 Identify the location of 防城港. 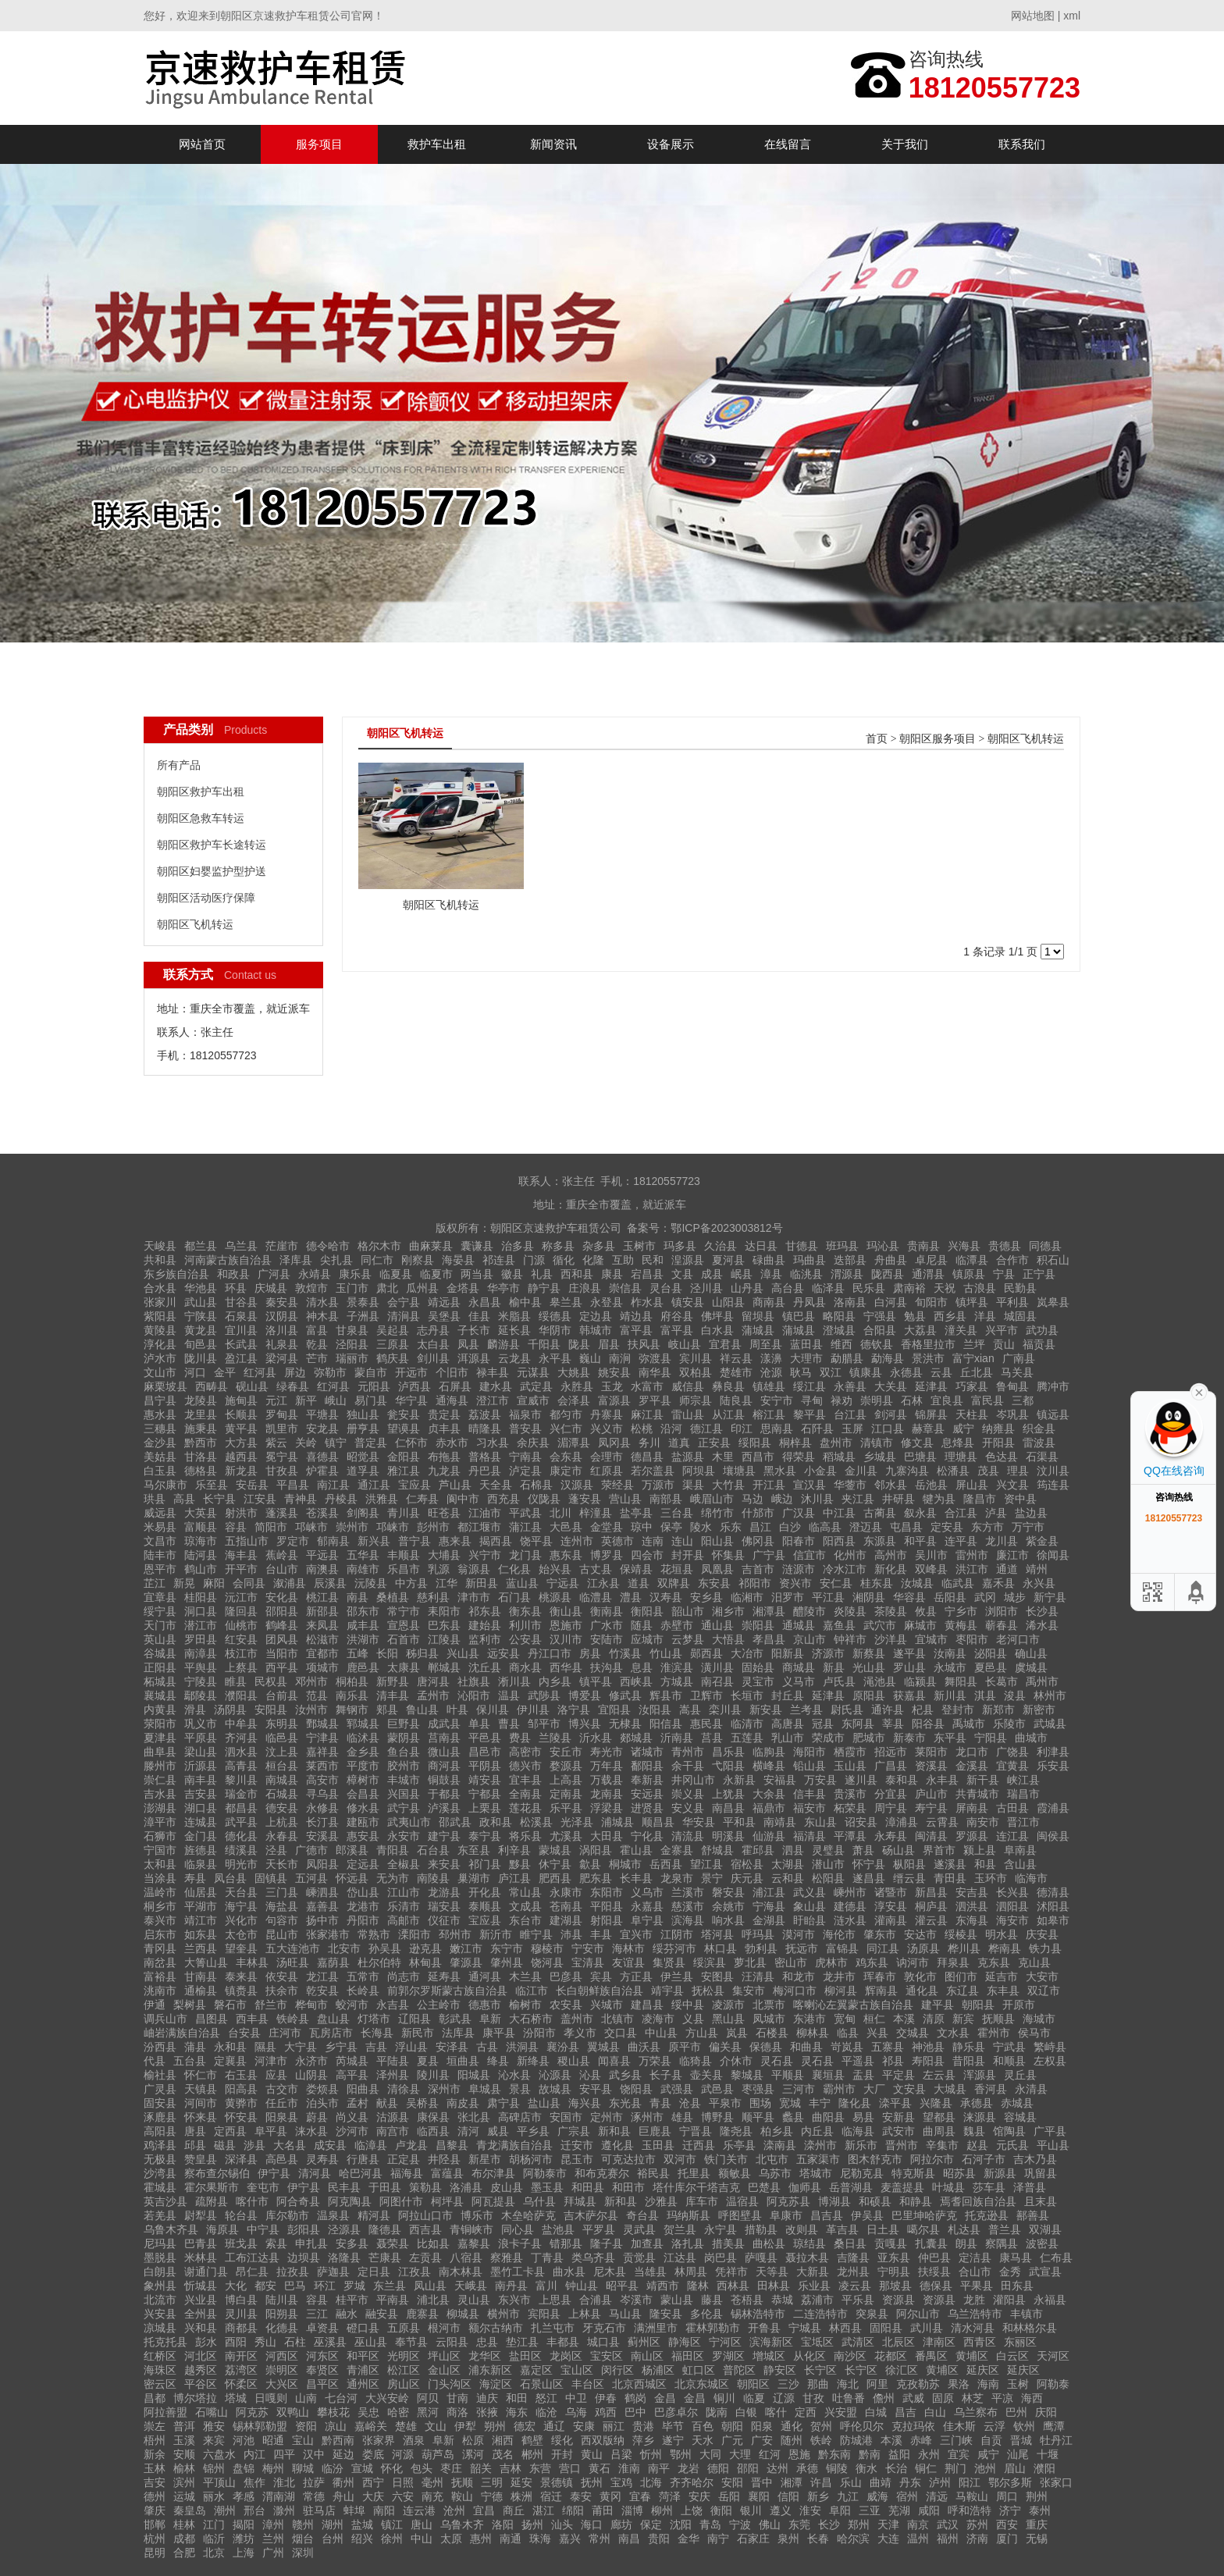
(856, 2440).